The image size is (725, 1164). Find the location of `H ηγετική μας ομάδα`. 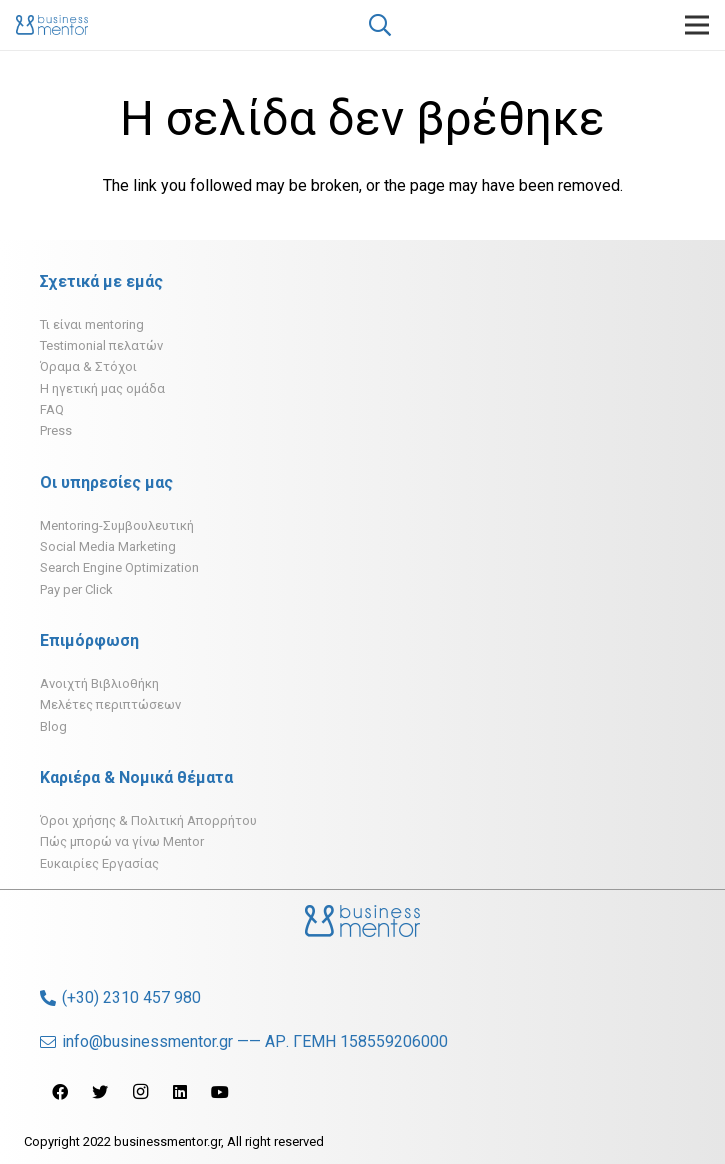

H ηγετική μας ομάδα is located at coordinates (102, 388).